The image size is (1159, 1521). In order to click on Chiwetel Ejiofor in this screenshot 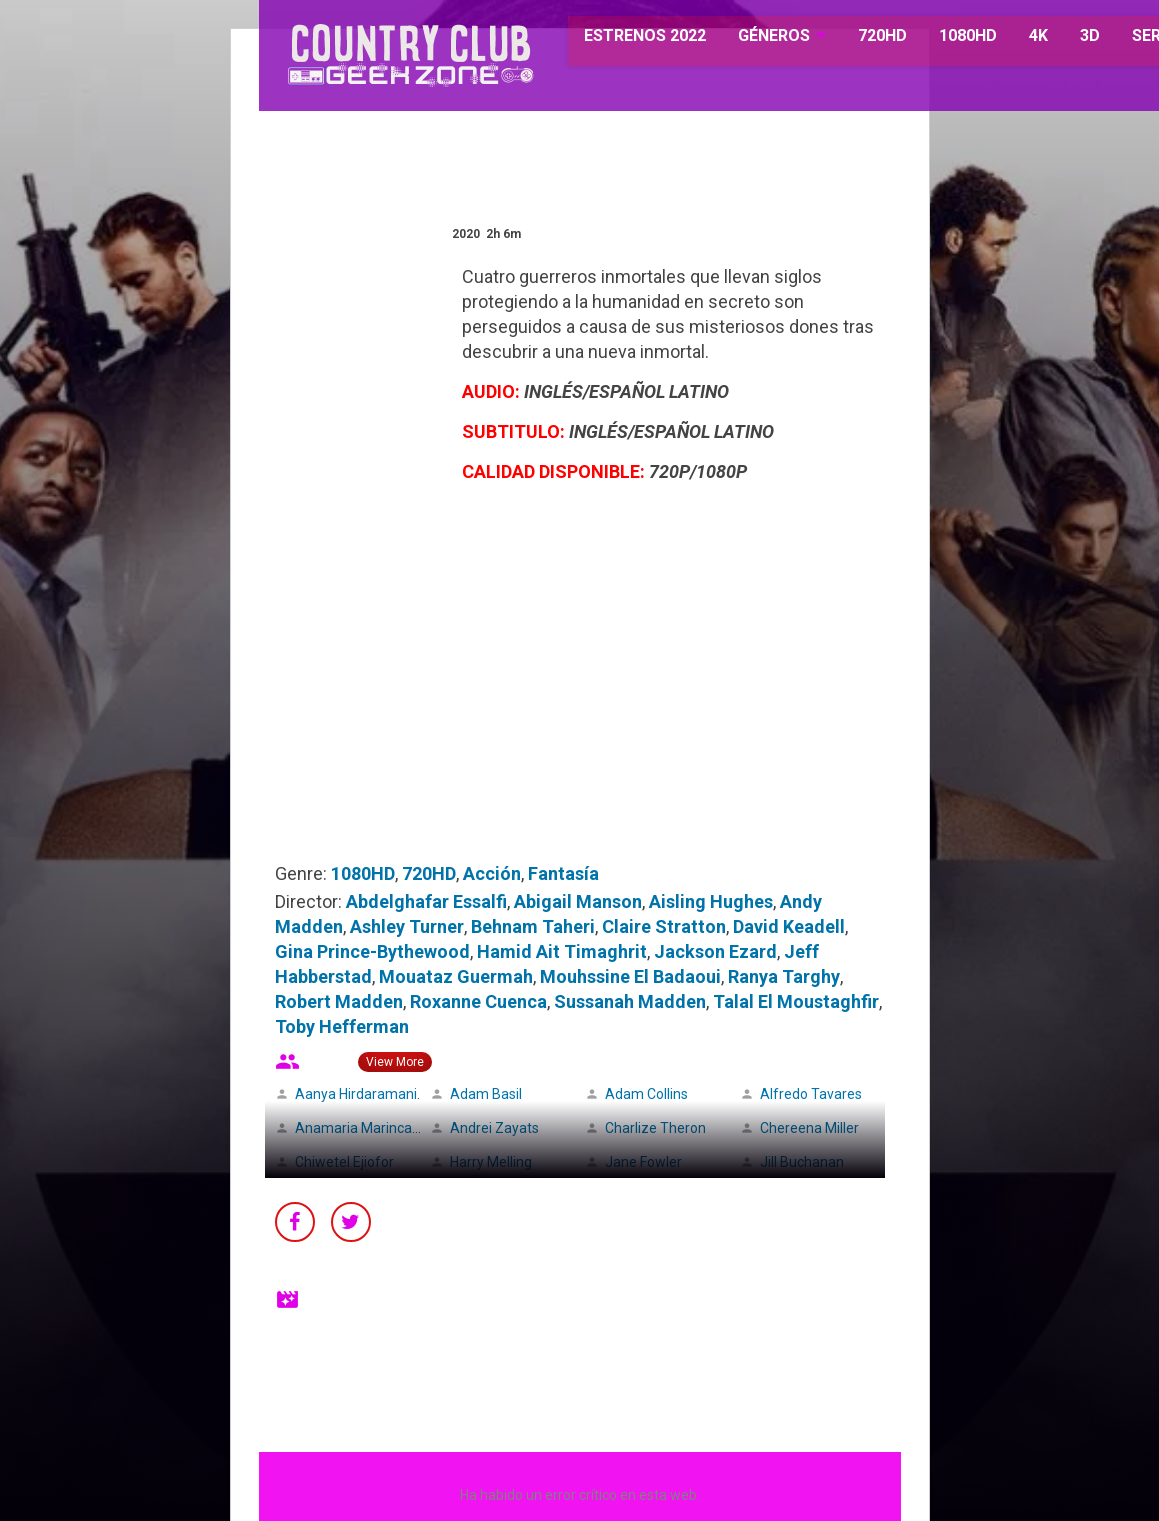, I will do `click(344, 1162)`.